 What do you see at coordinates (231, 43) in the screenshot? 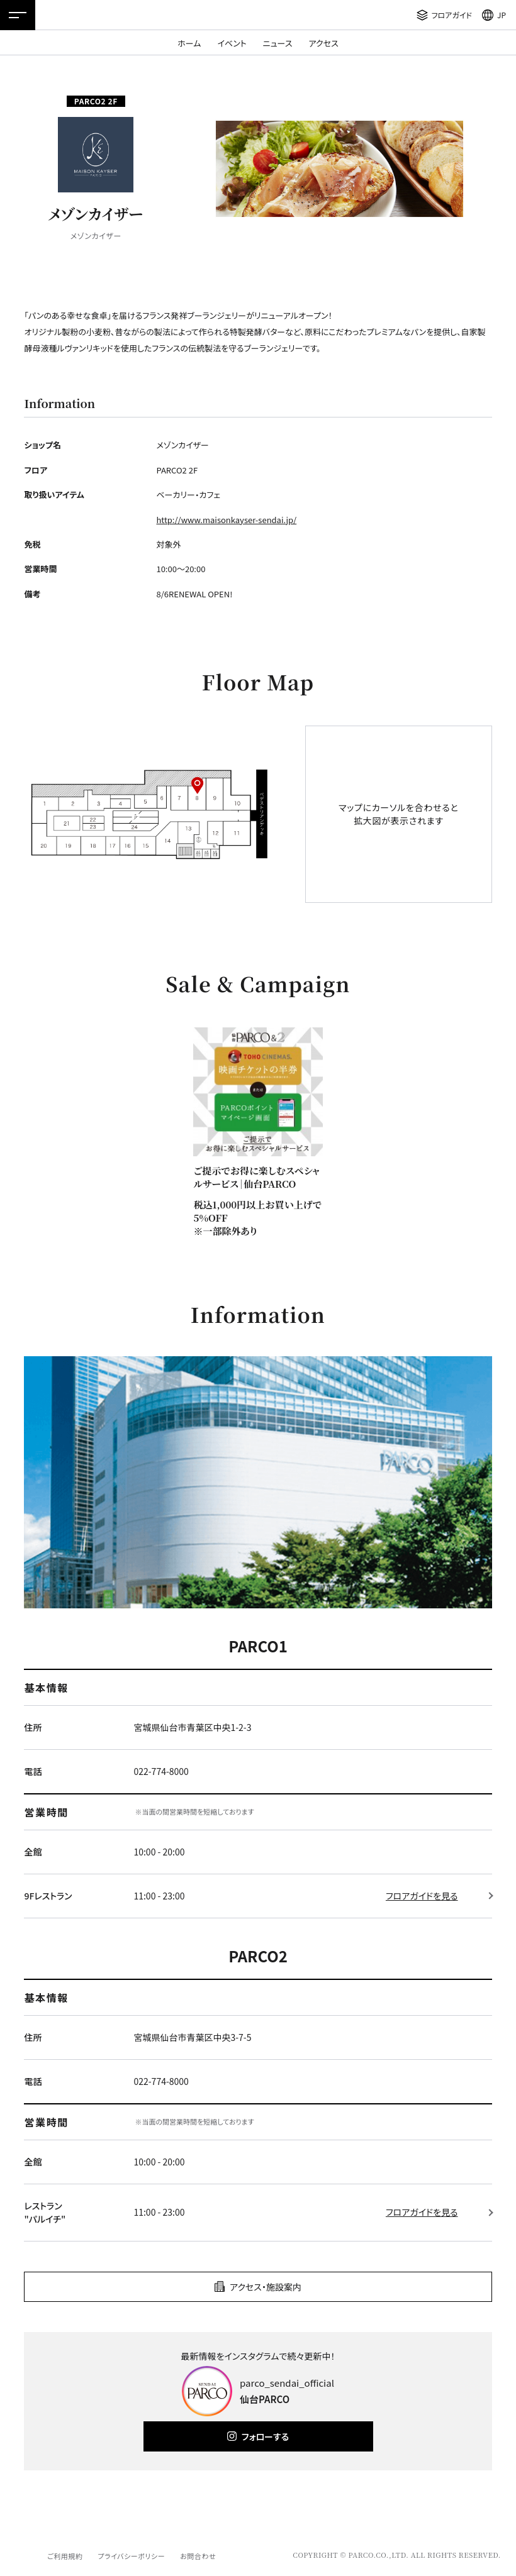
I see `イベント` at bounding box center [231, 43].